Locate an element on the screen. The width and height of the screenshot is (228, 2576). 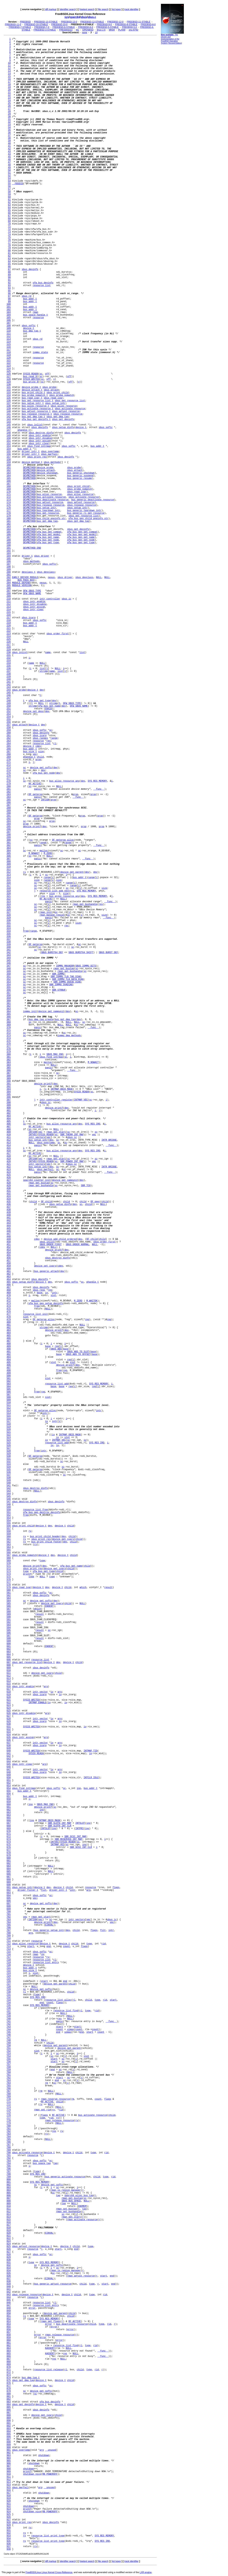
175 is located at coordinates (8, 505).